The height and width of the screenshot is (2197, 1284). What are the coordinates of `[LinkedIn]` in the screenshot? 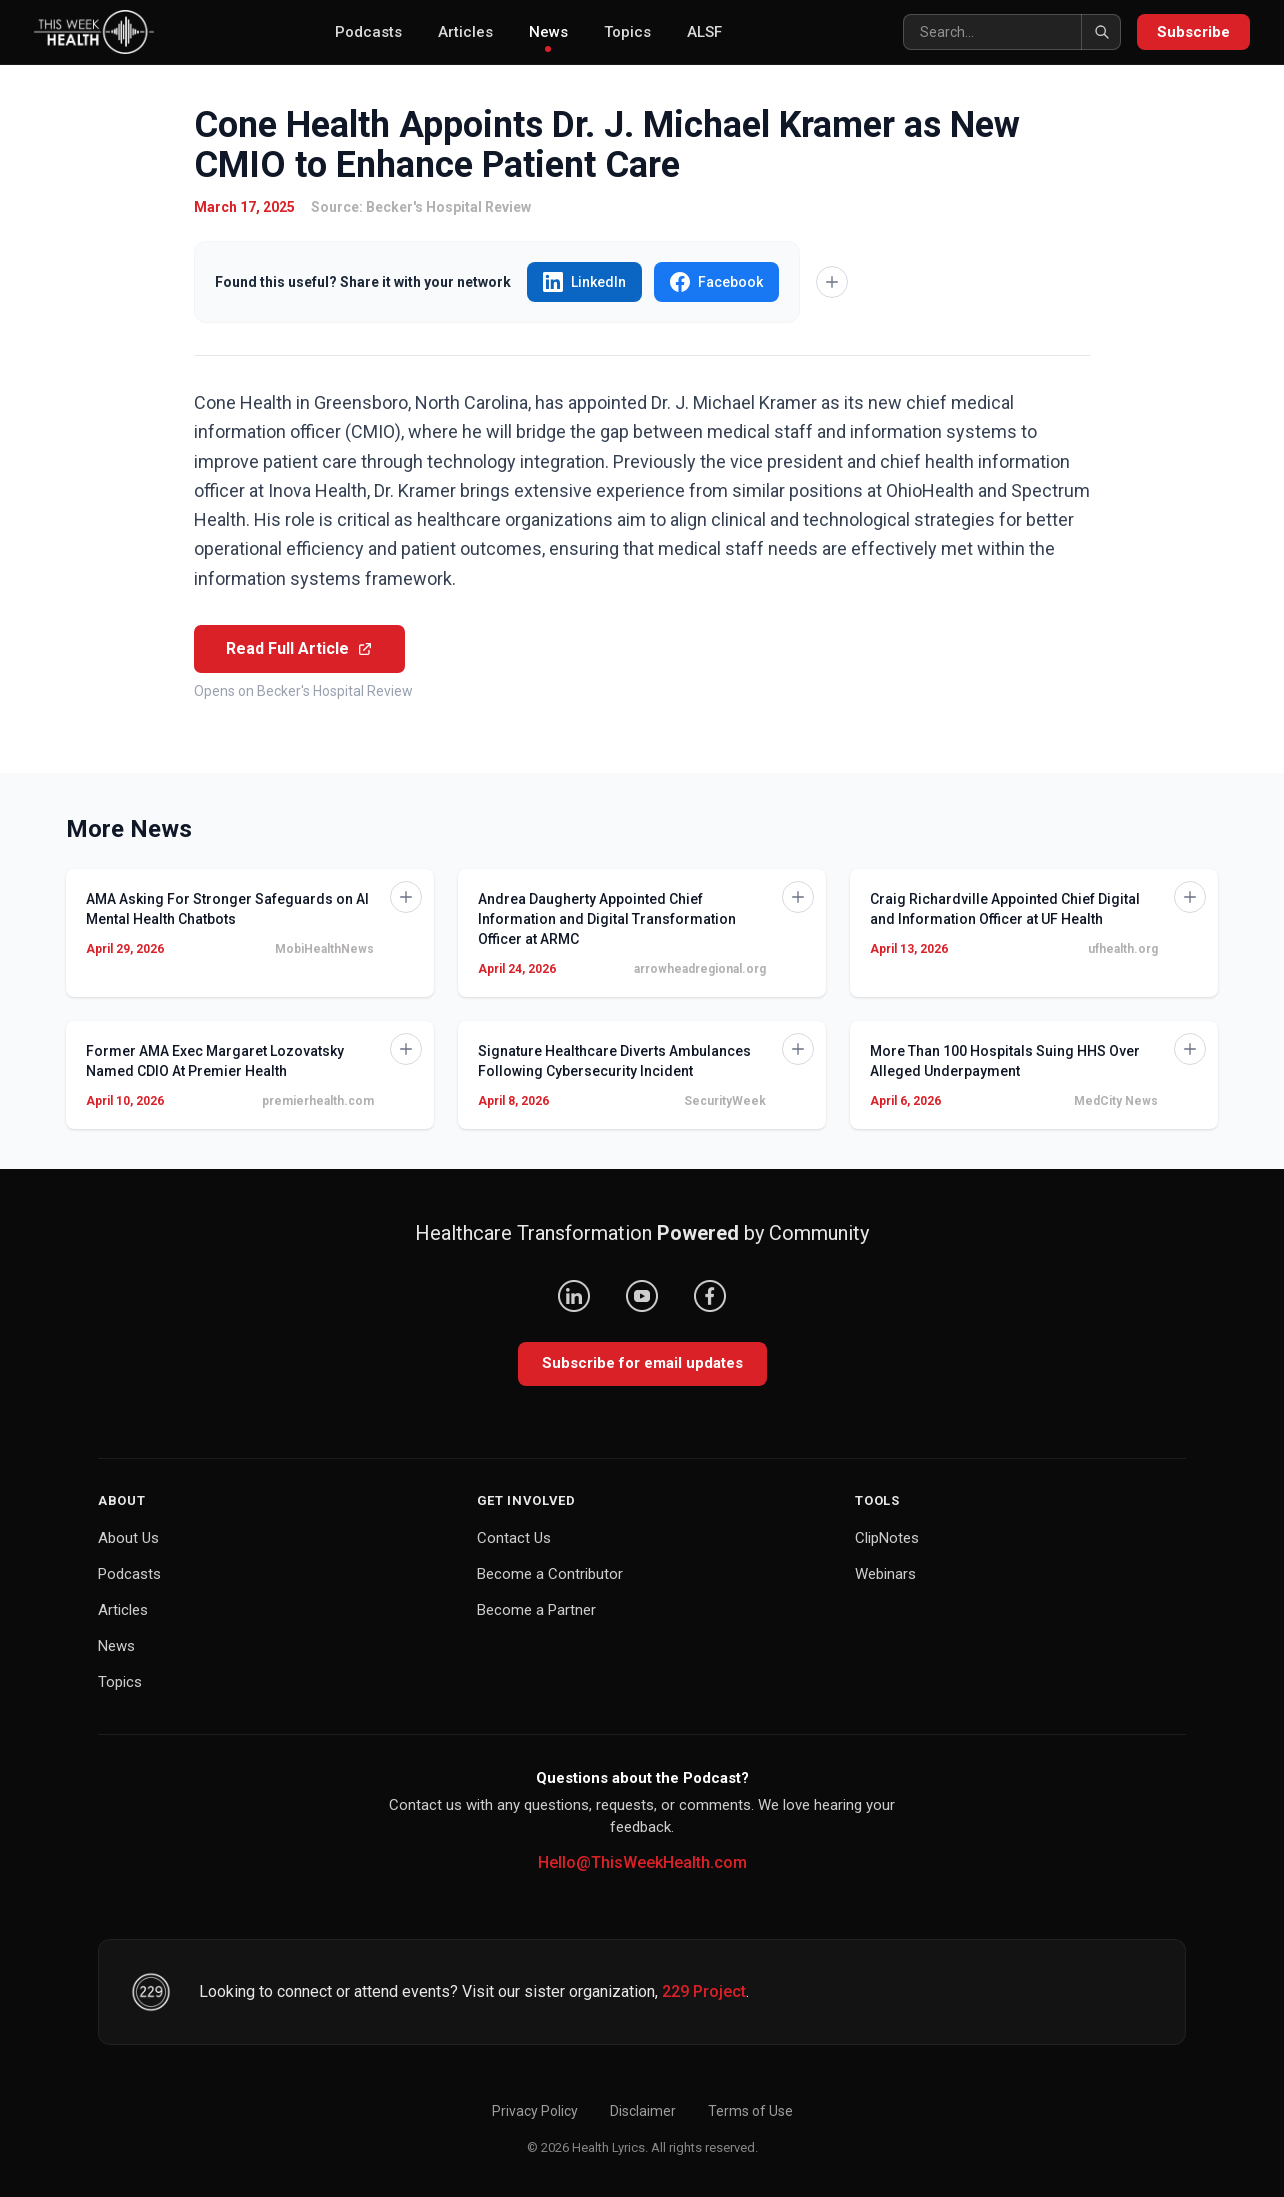 It's located at (574, 1296).